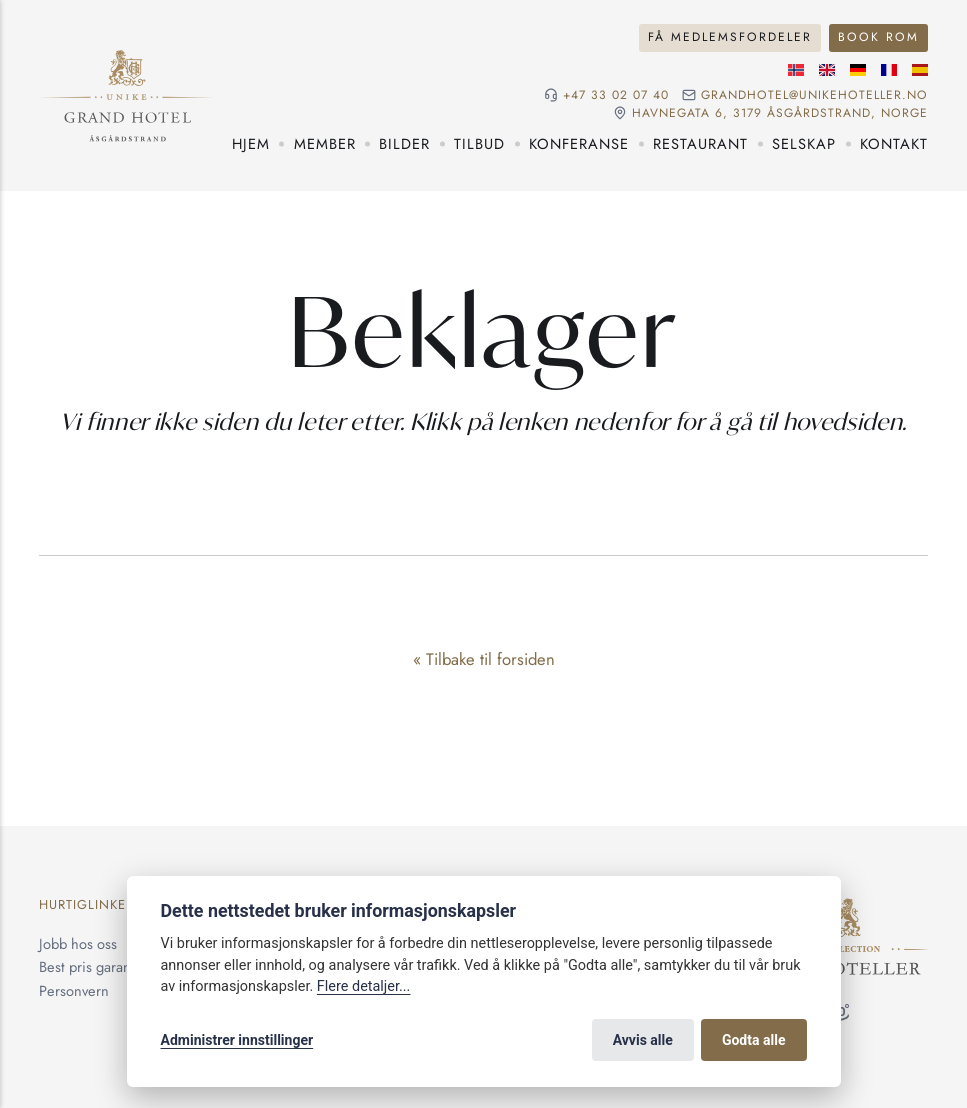  I want to click on Få medlemsfordeler, so click(730, 37).